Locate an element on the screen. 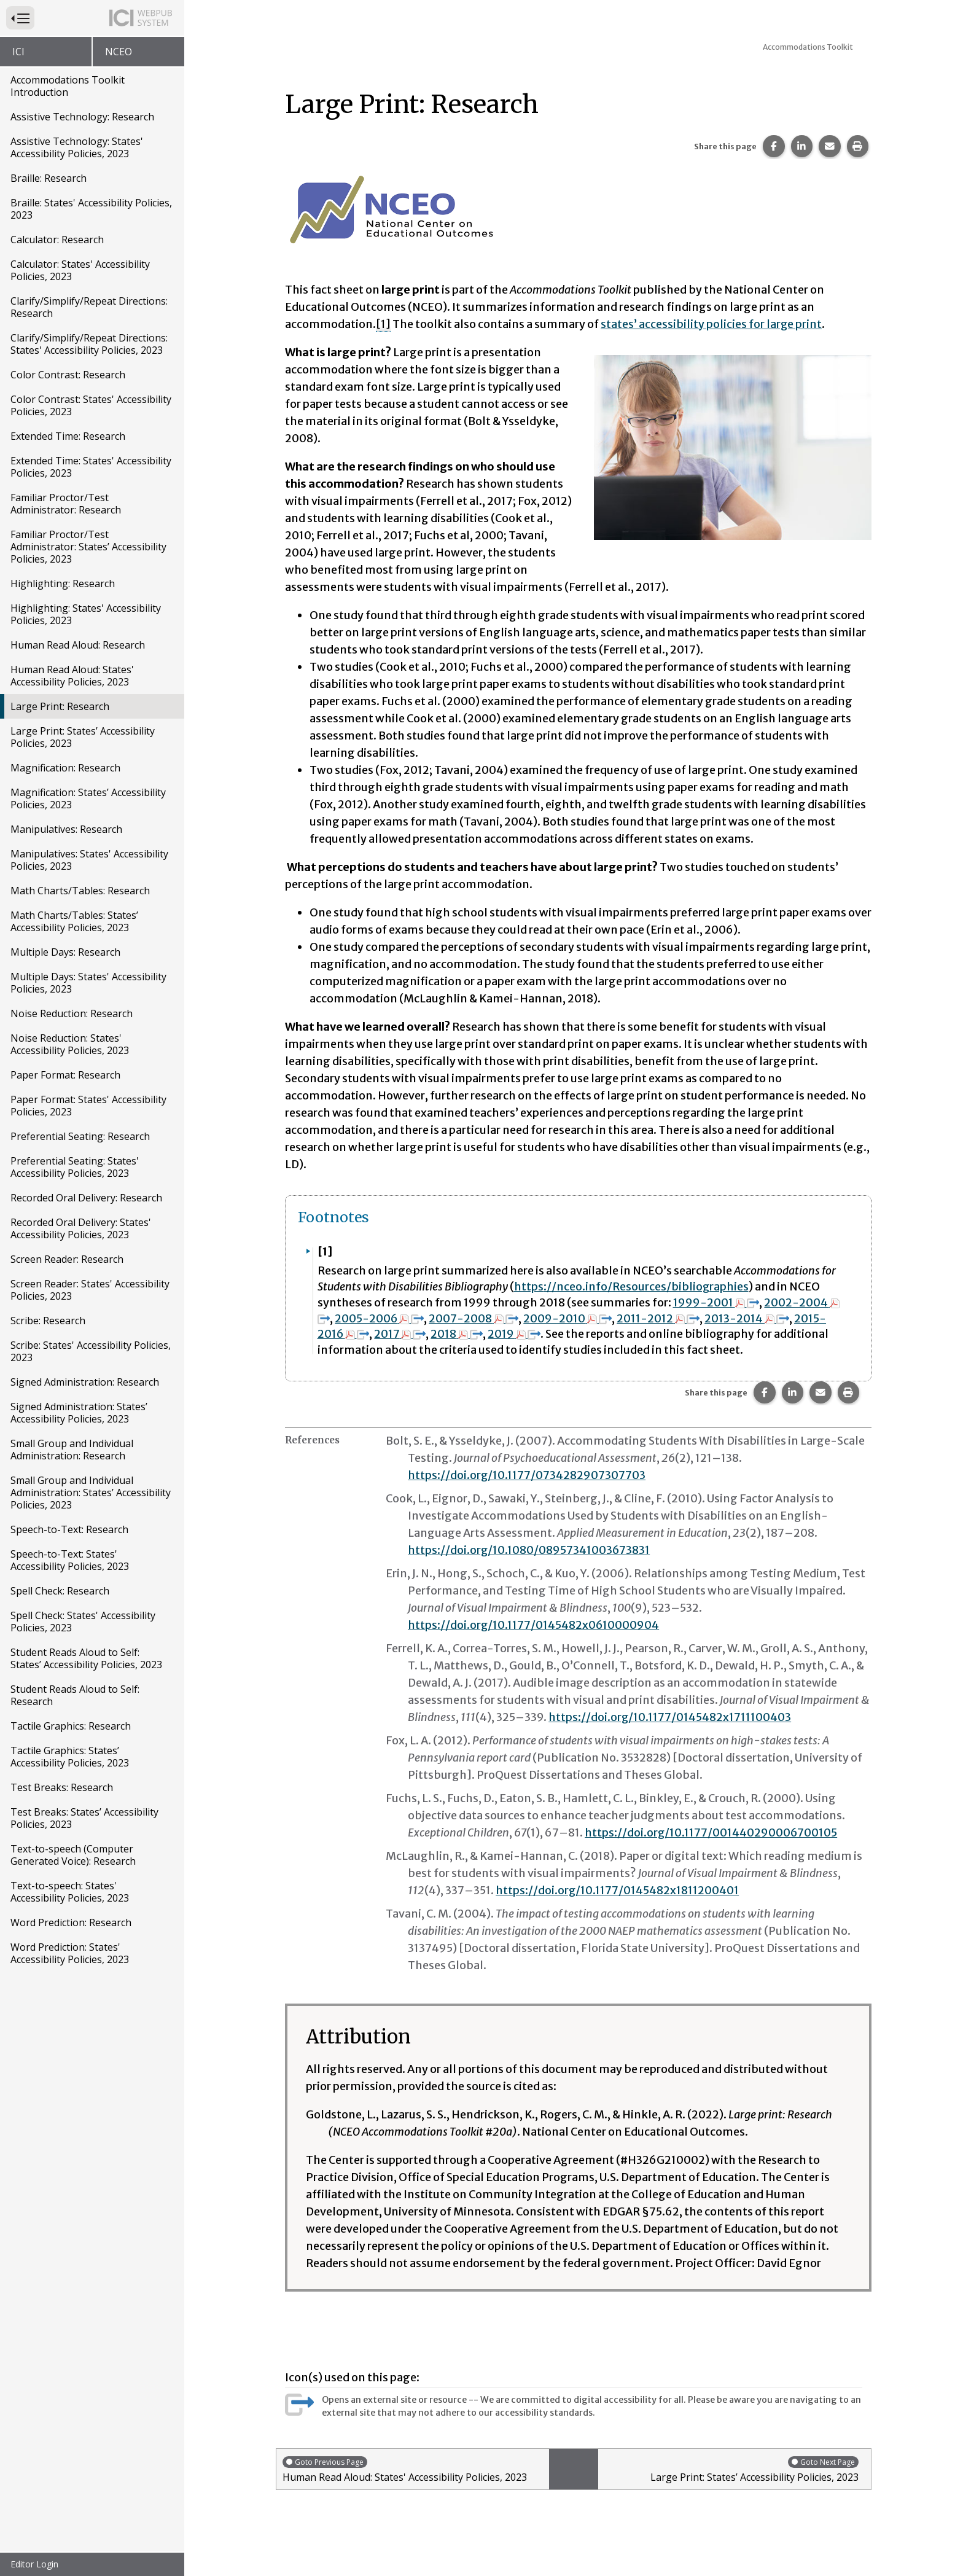  Preferential Seating: States' Accessibility Policies, 2023 is located at coordinates (74, 1167).